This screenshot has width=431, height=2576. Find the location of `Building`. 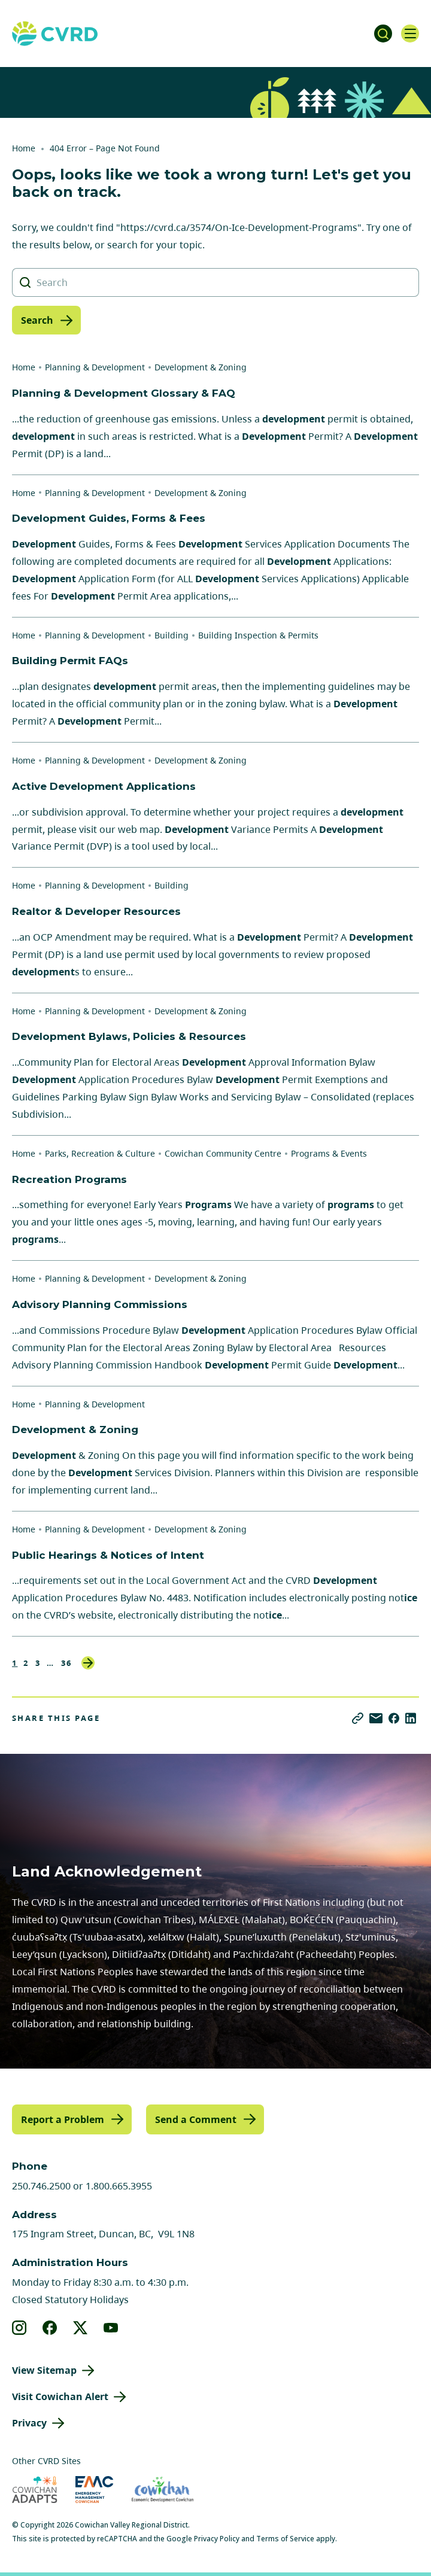

Building is located at coordinates (171, 635).